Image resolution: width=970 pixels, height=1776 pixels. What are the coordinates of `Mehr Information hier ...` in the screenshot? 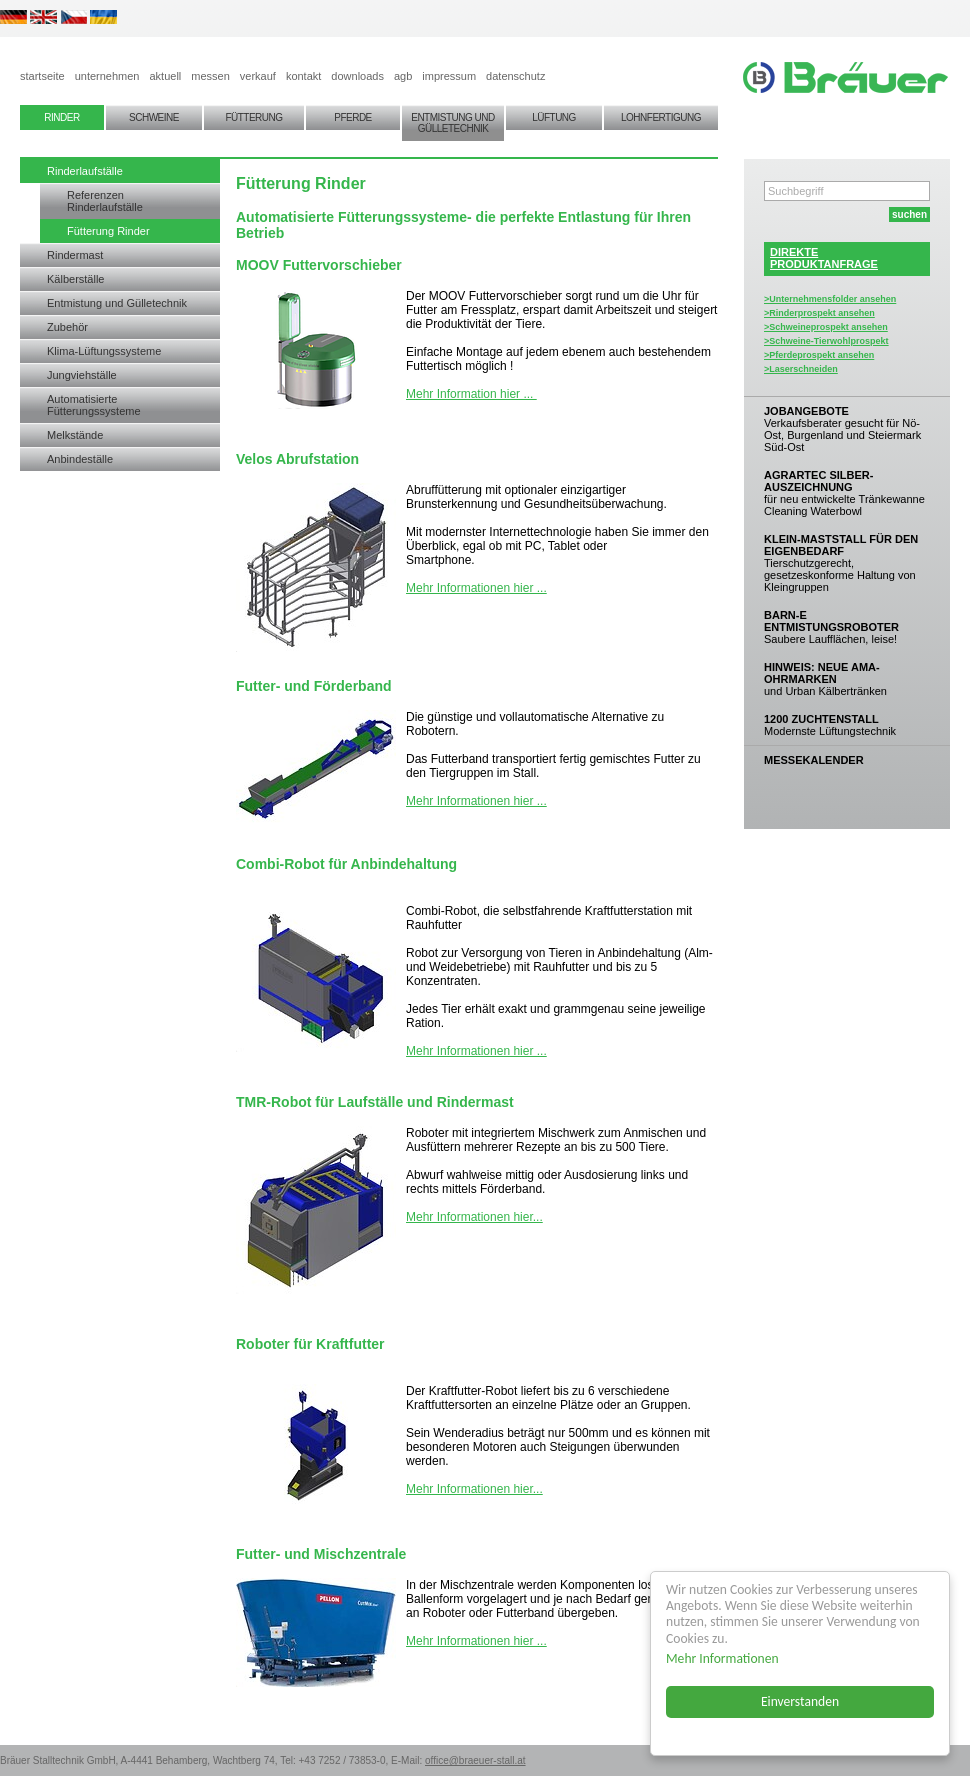 It's located at (471, 394).